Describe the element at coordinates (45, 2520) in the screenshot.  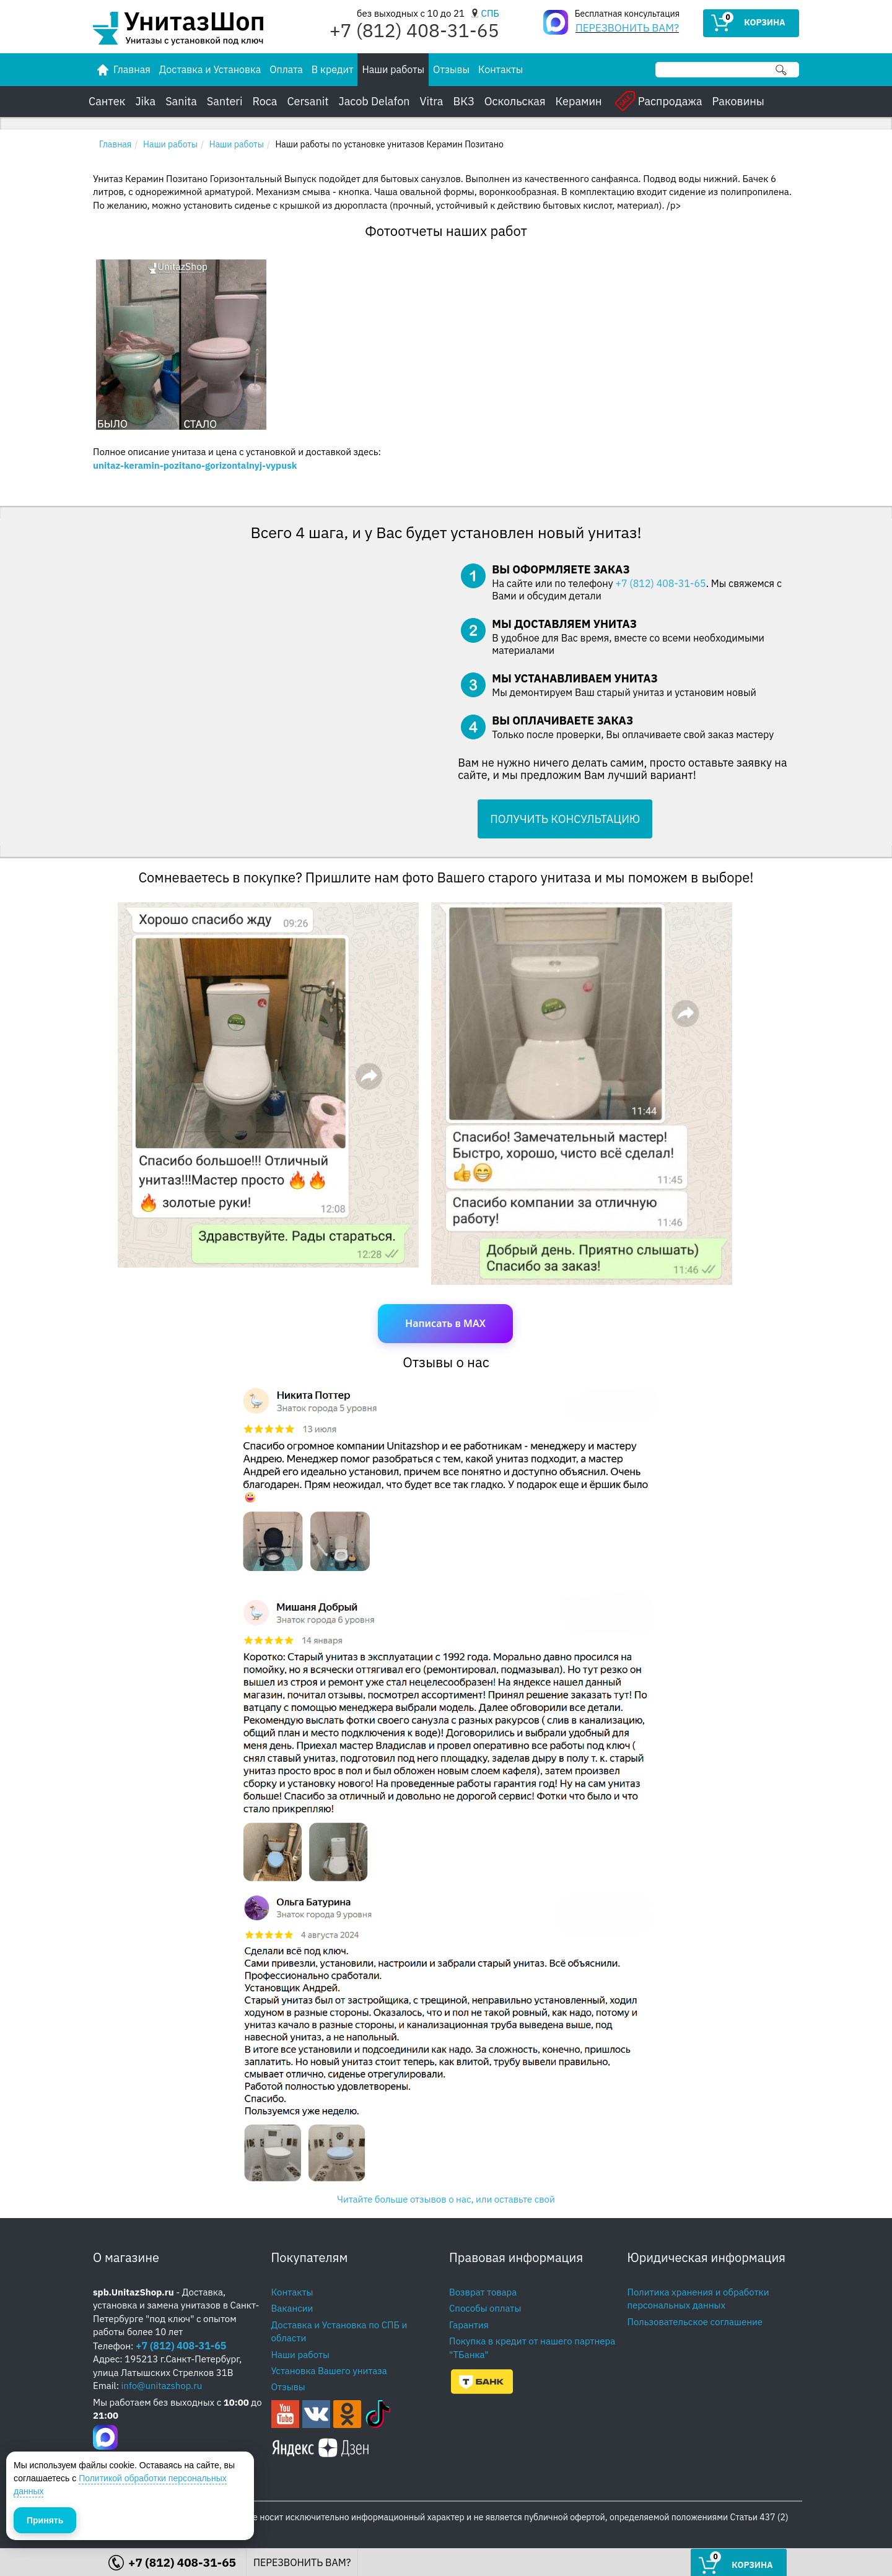
I see `Принять` at that location.